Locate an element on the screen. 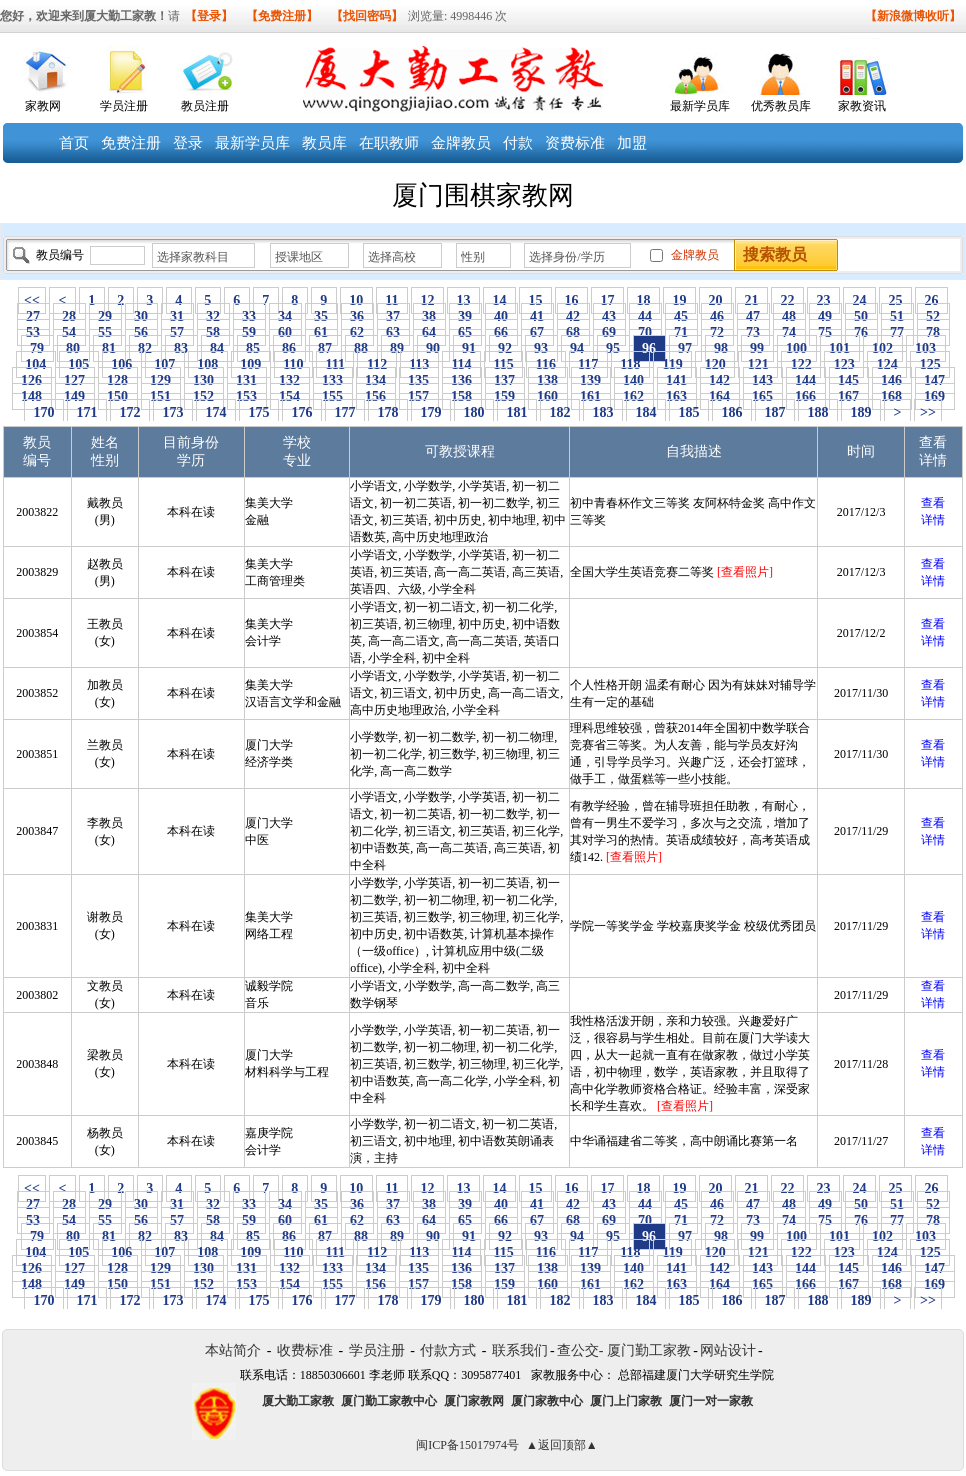 Image resolution: width=966 pixels, height=1476 pixels. 77 is located at coordinates (897, 332).